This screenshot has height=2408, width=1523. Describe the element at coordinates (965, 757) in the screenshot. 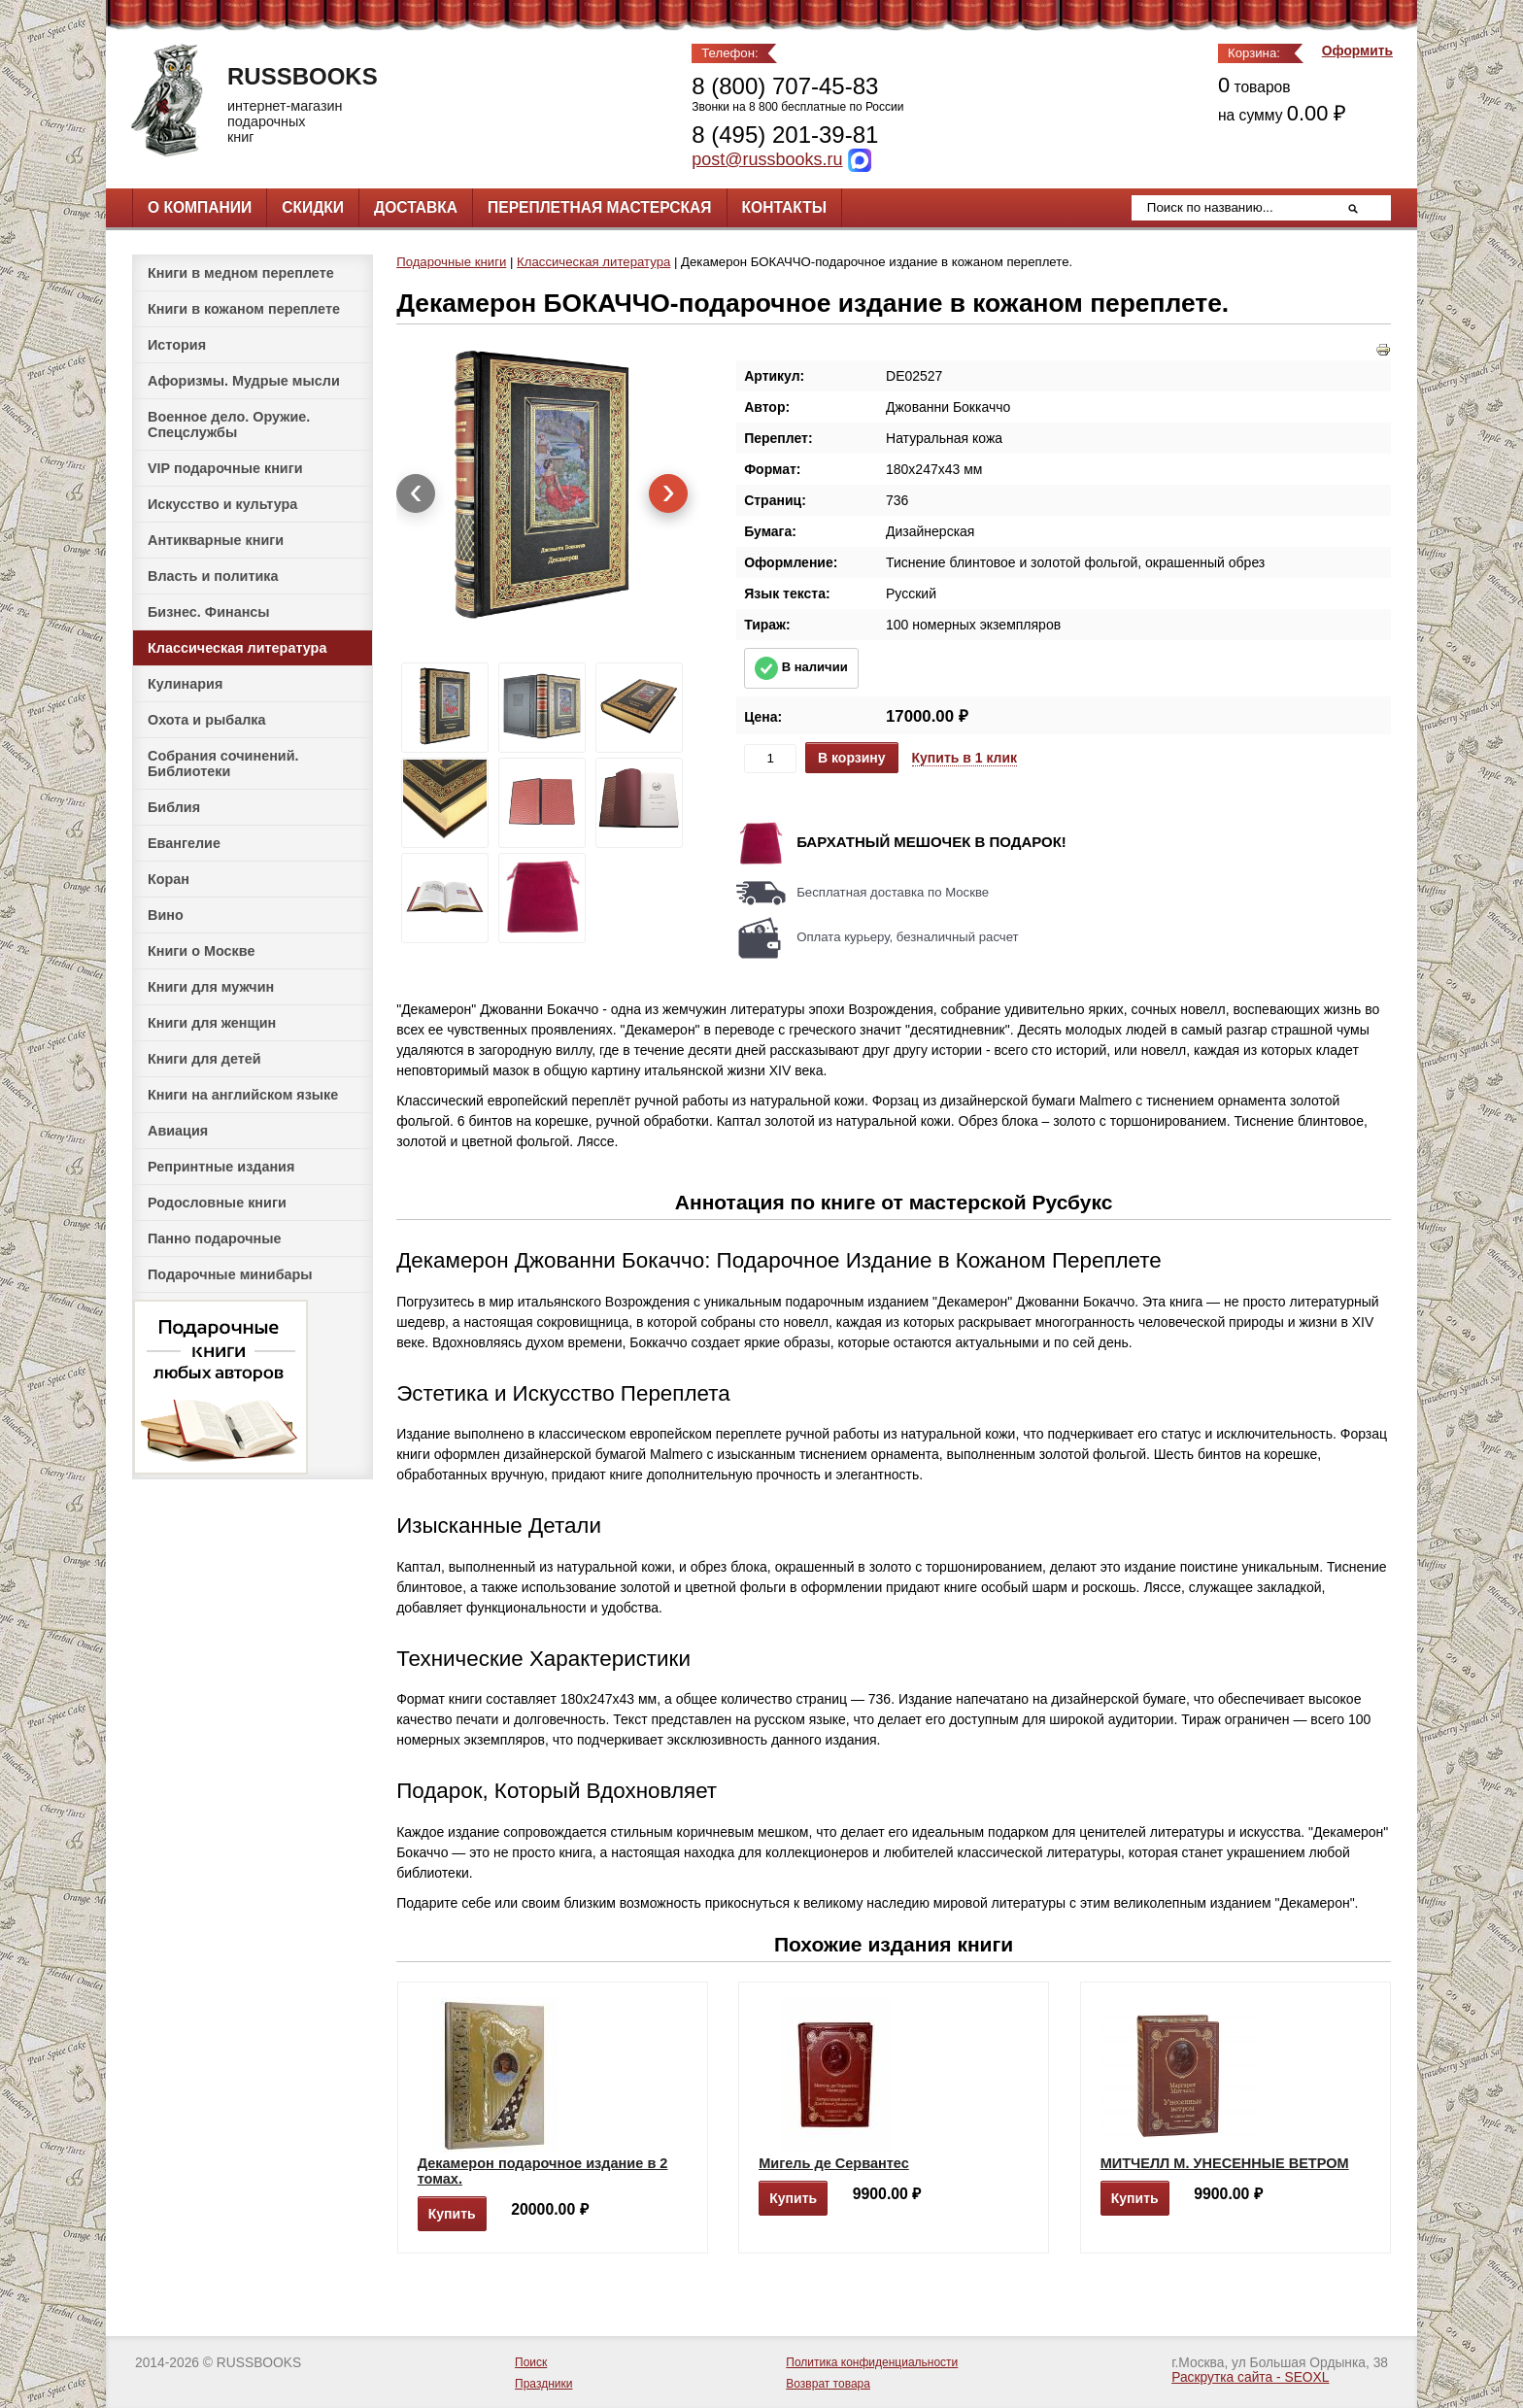

I see `Купить в 1 клик` at that location.